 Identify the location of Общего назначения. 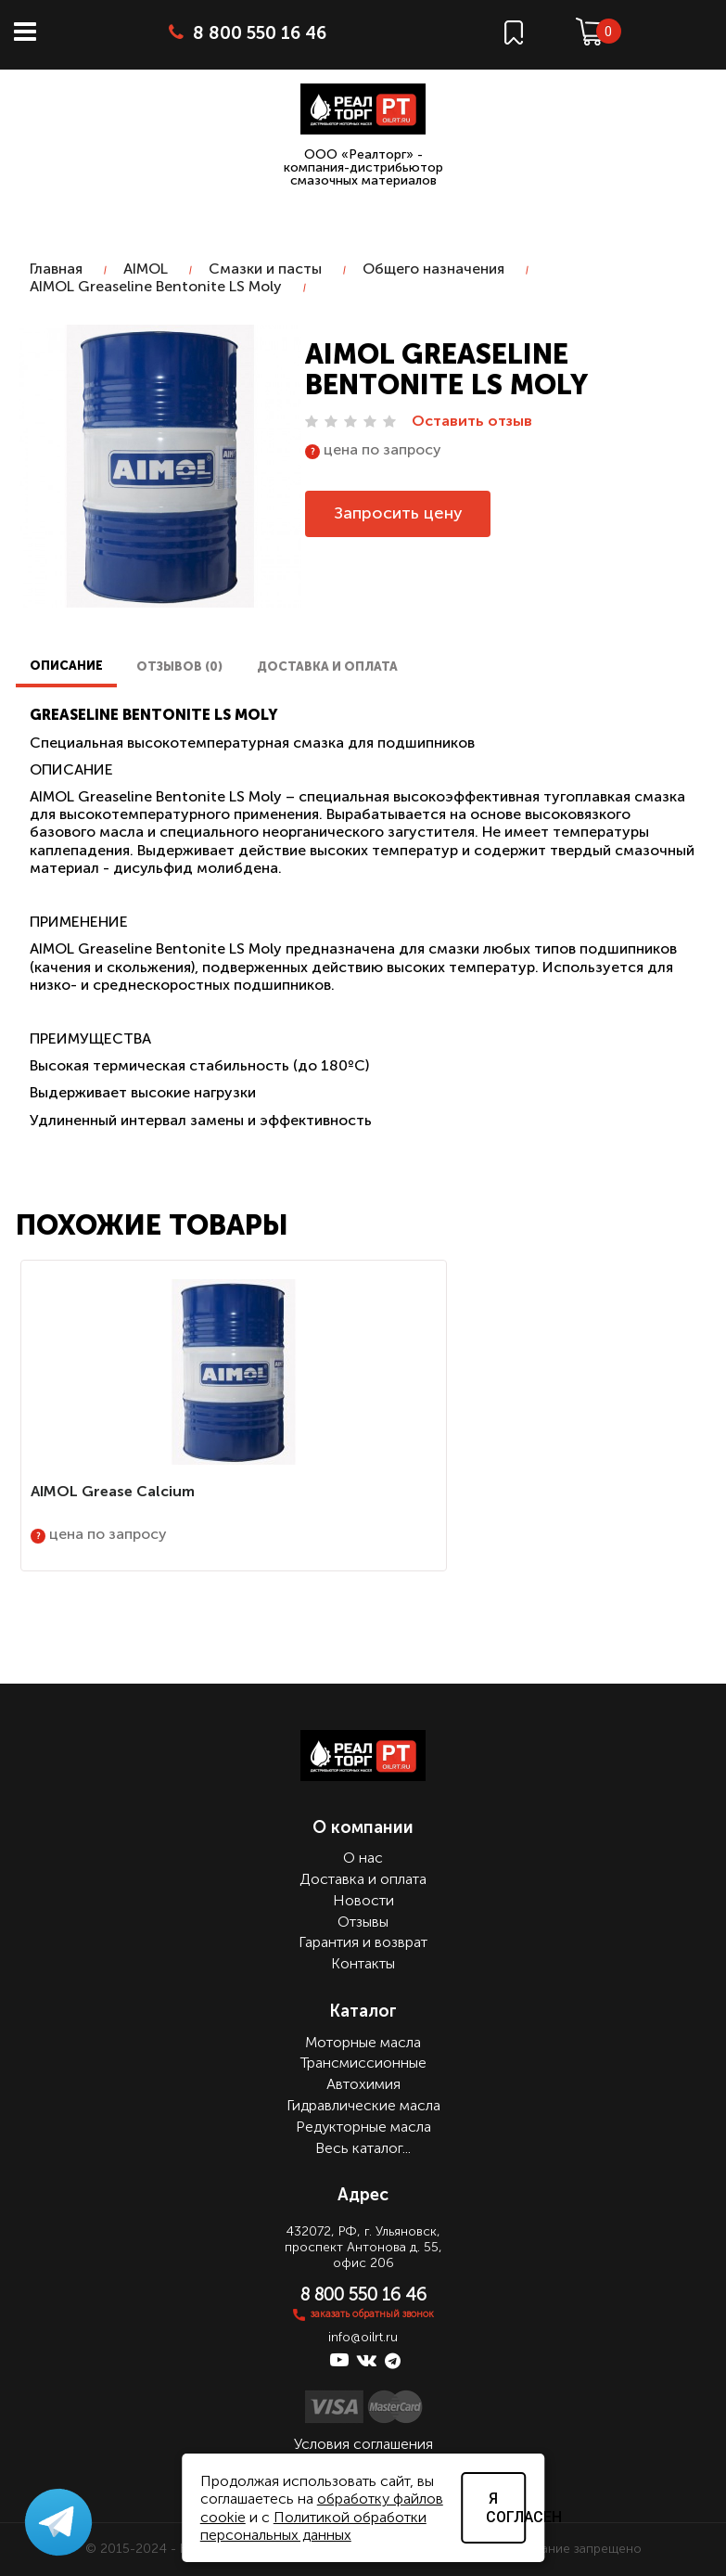
(433, 268).